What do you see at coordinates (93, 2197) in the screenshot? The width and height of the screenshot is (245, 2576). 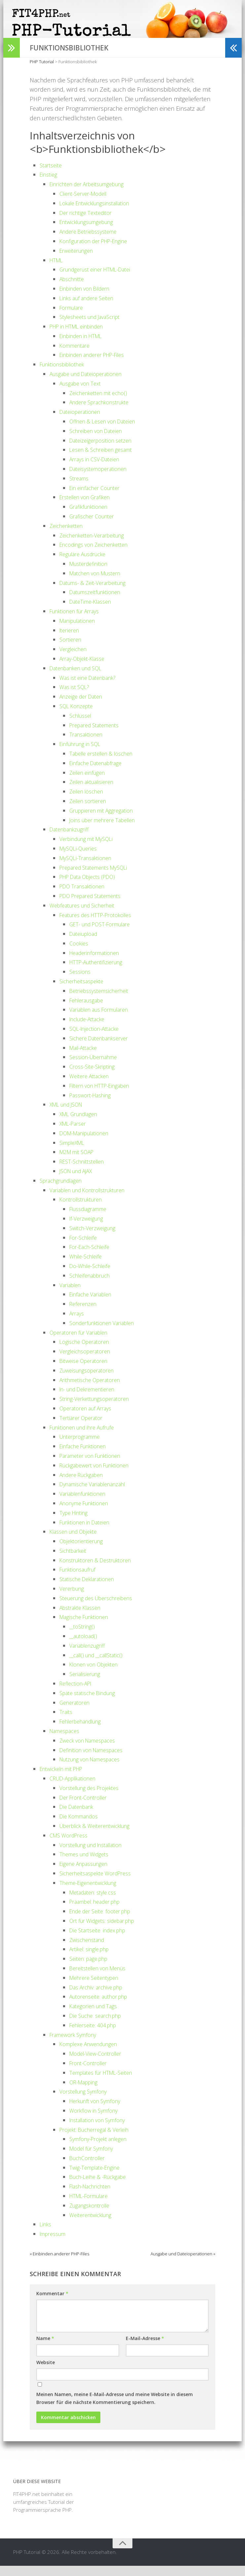 I see `Flash-Nachrichten` at bounding box center [93, 2197].